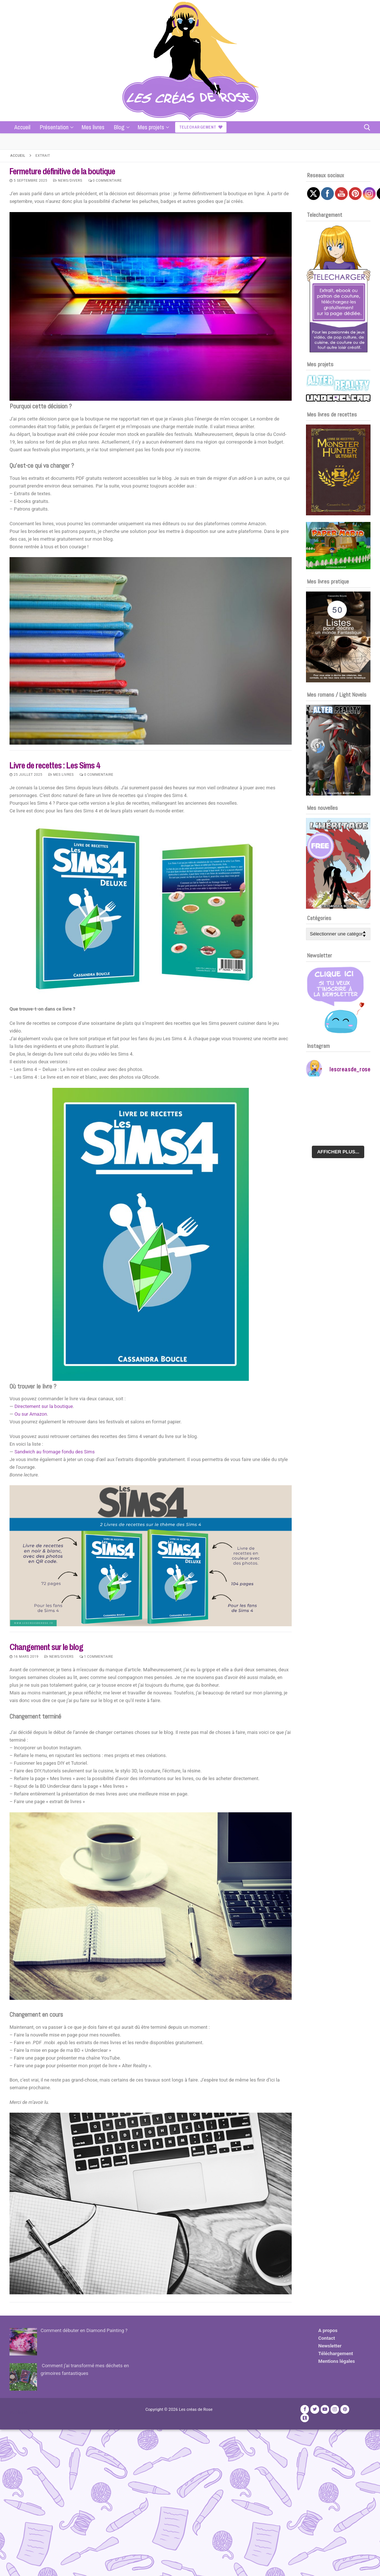 The width and height of the screenshot is (380, 2576). Describe the element at coordinates (330, 2346) in the screenshot. I see `Newsletter` at that location.